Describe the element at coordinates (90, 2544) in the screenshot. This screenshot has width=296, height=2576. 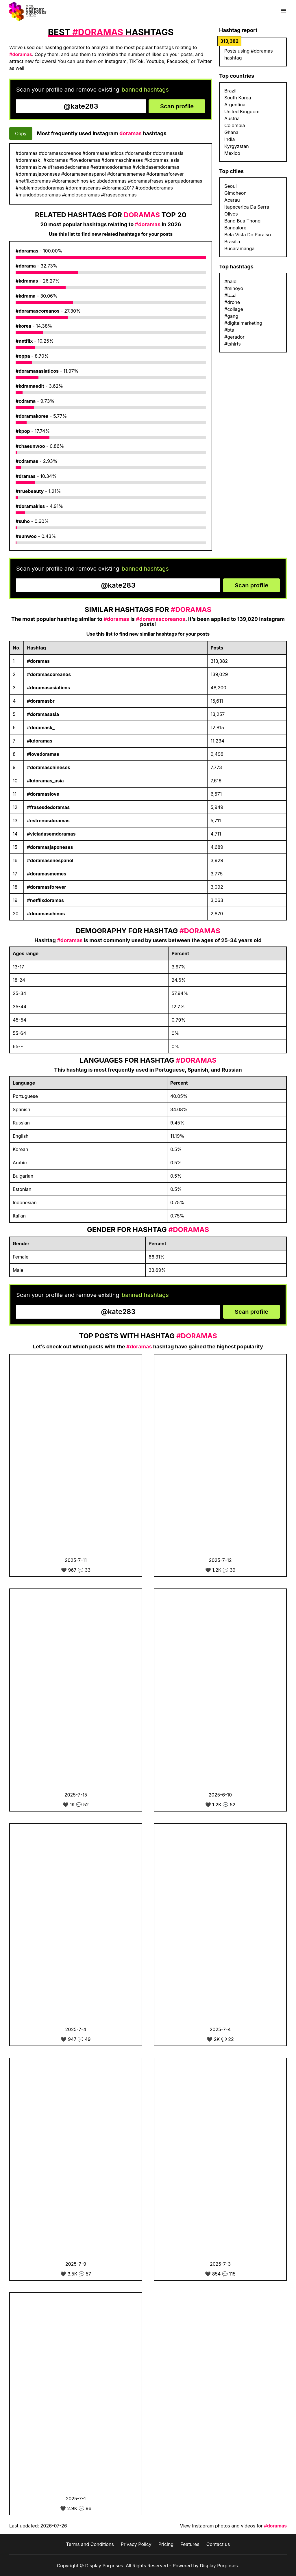
I see `Terms and Conditions` at that location.